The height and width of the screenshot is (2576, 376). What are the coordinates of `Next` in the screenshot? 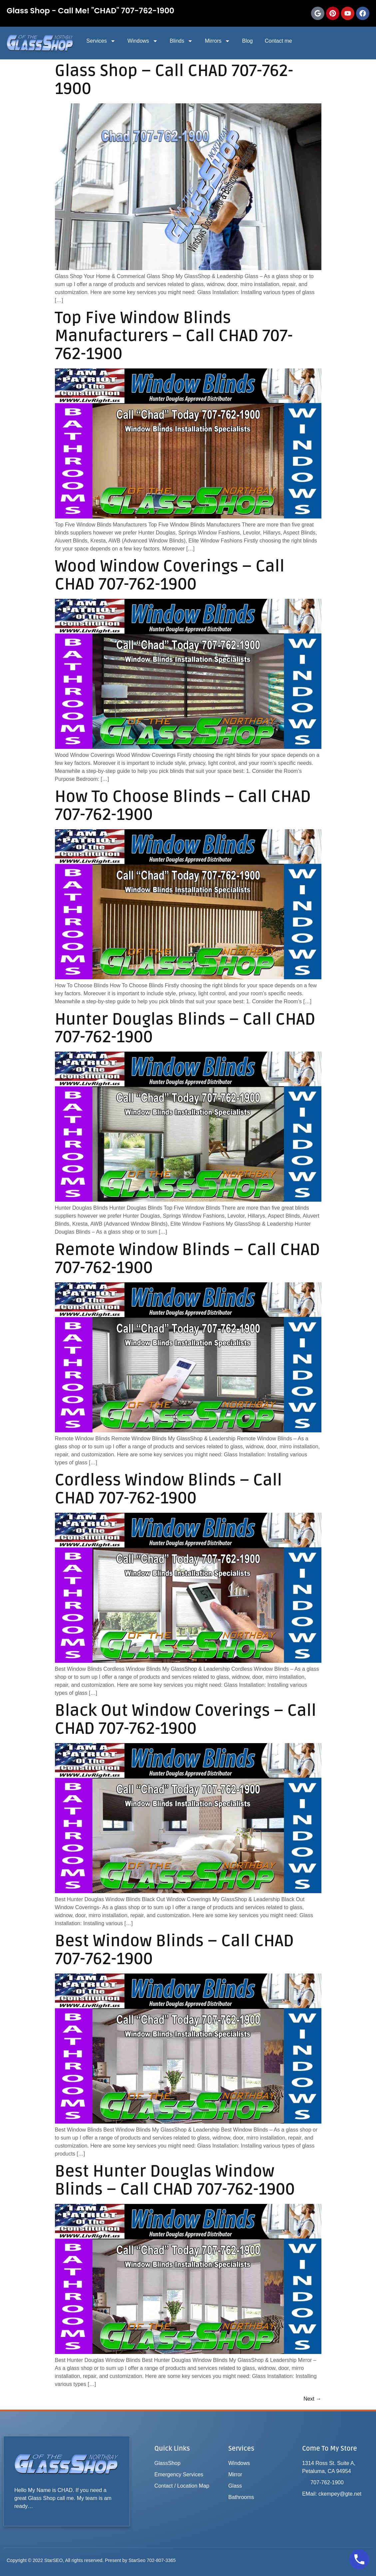 It's located at (312, 2399).